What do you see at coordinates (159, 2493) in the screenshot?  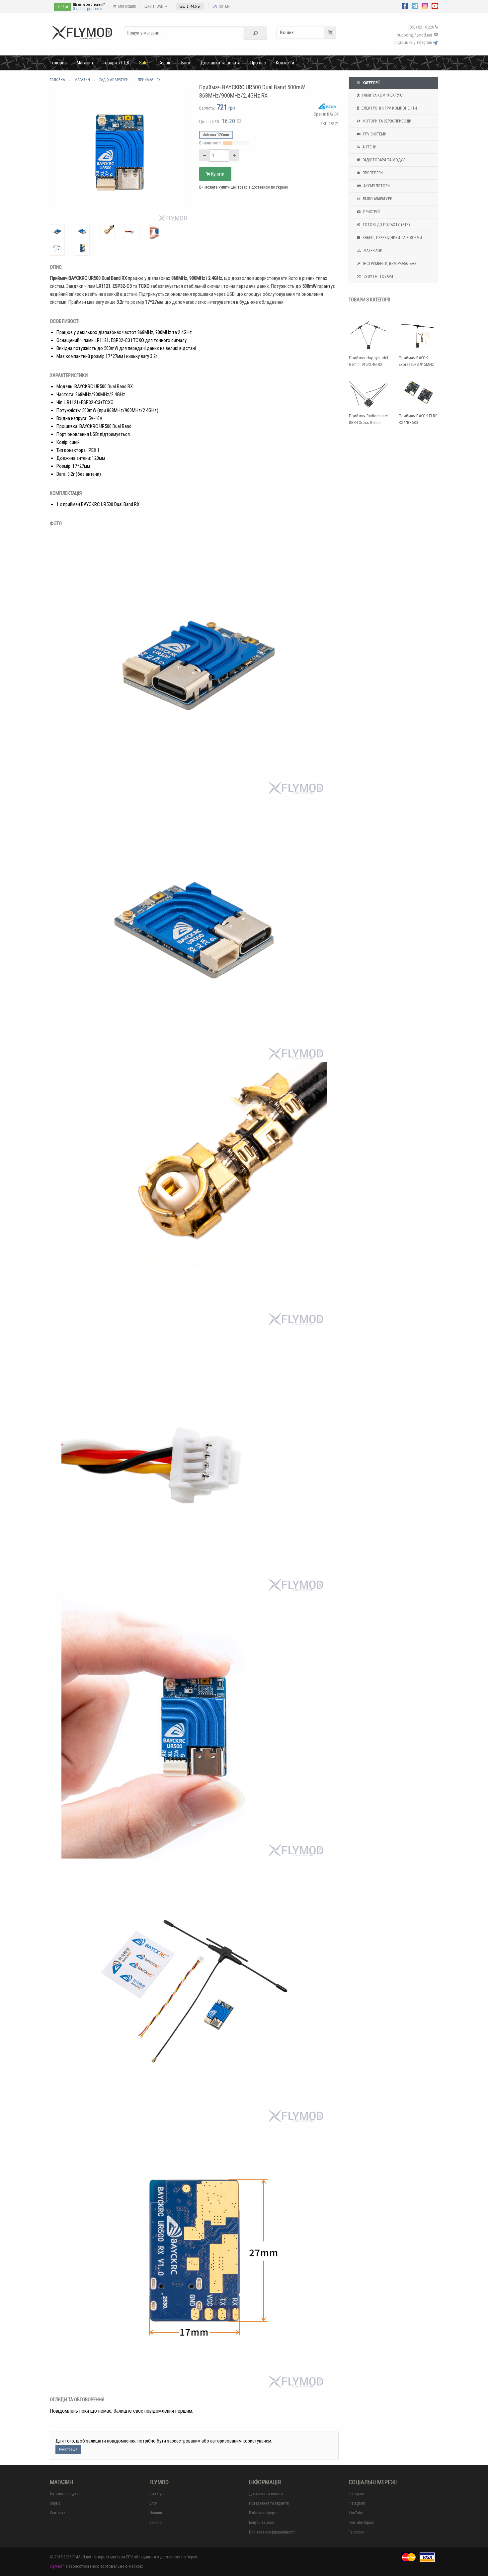 I see `Про Flymod` at bounding box center [159, 2493].